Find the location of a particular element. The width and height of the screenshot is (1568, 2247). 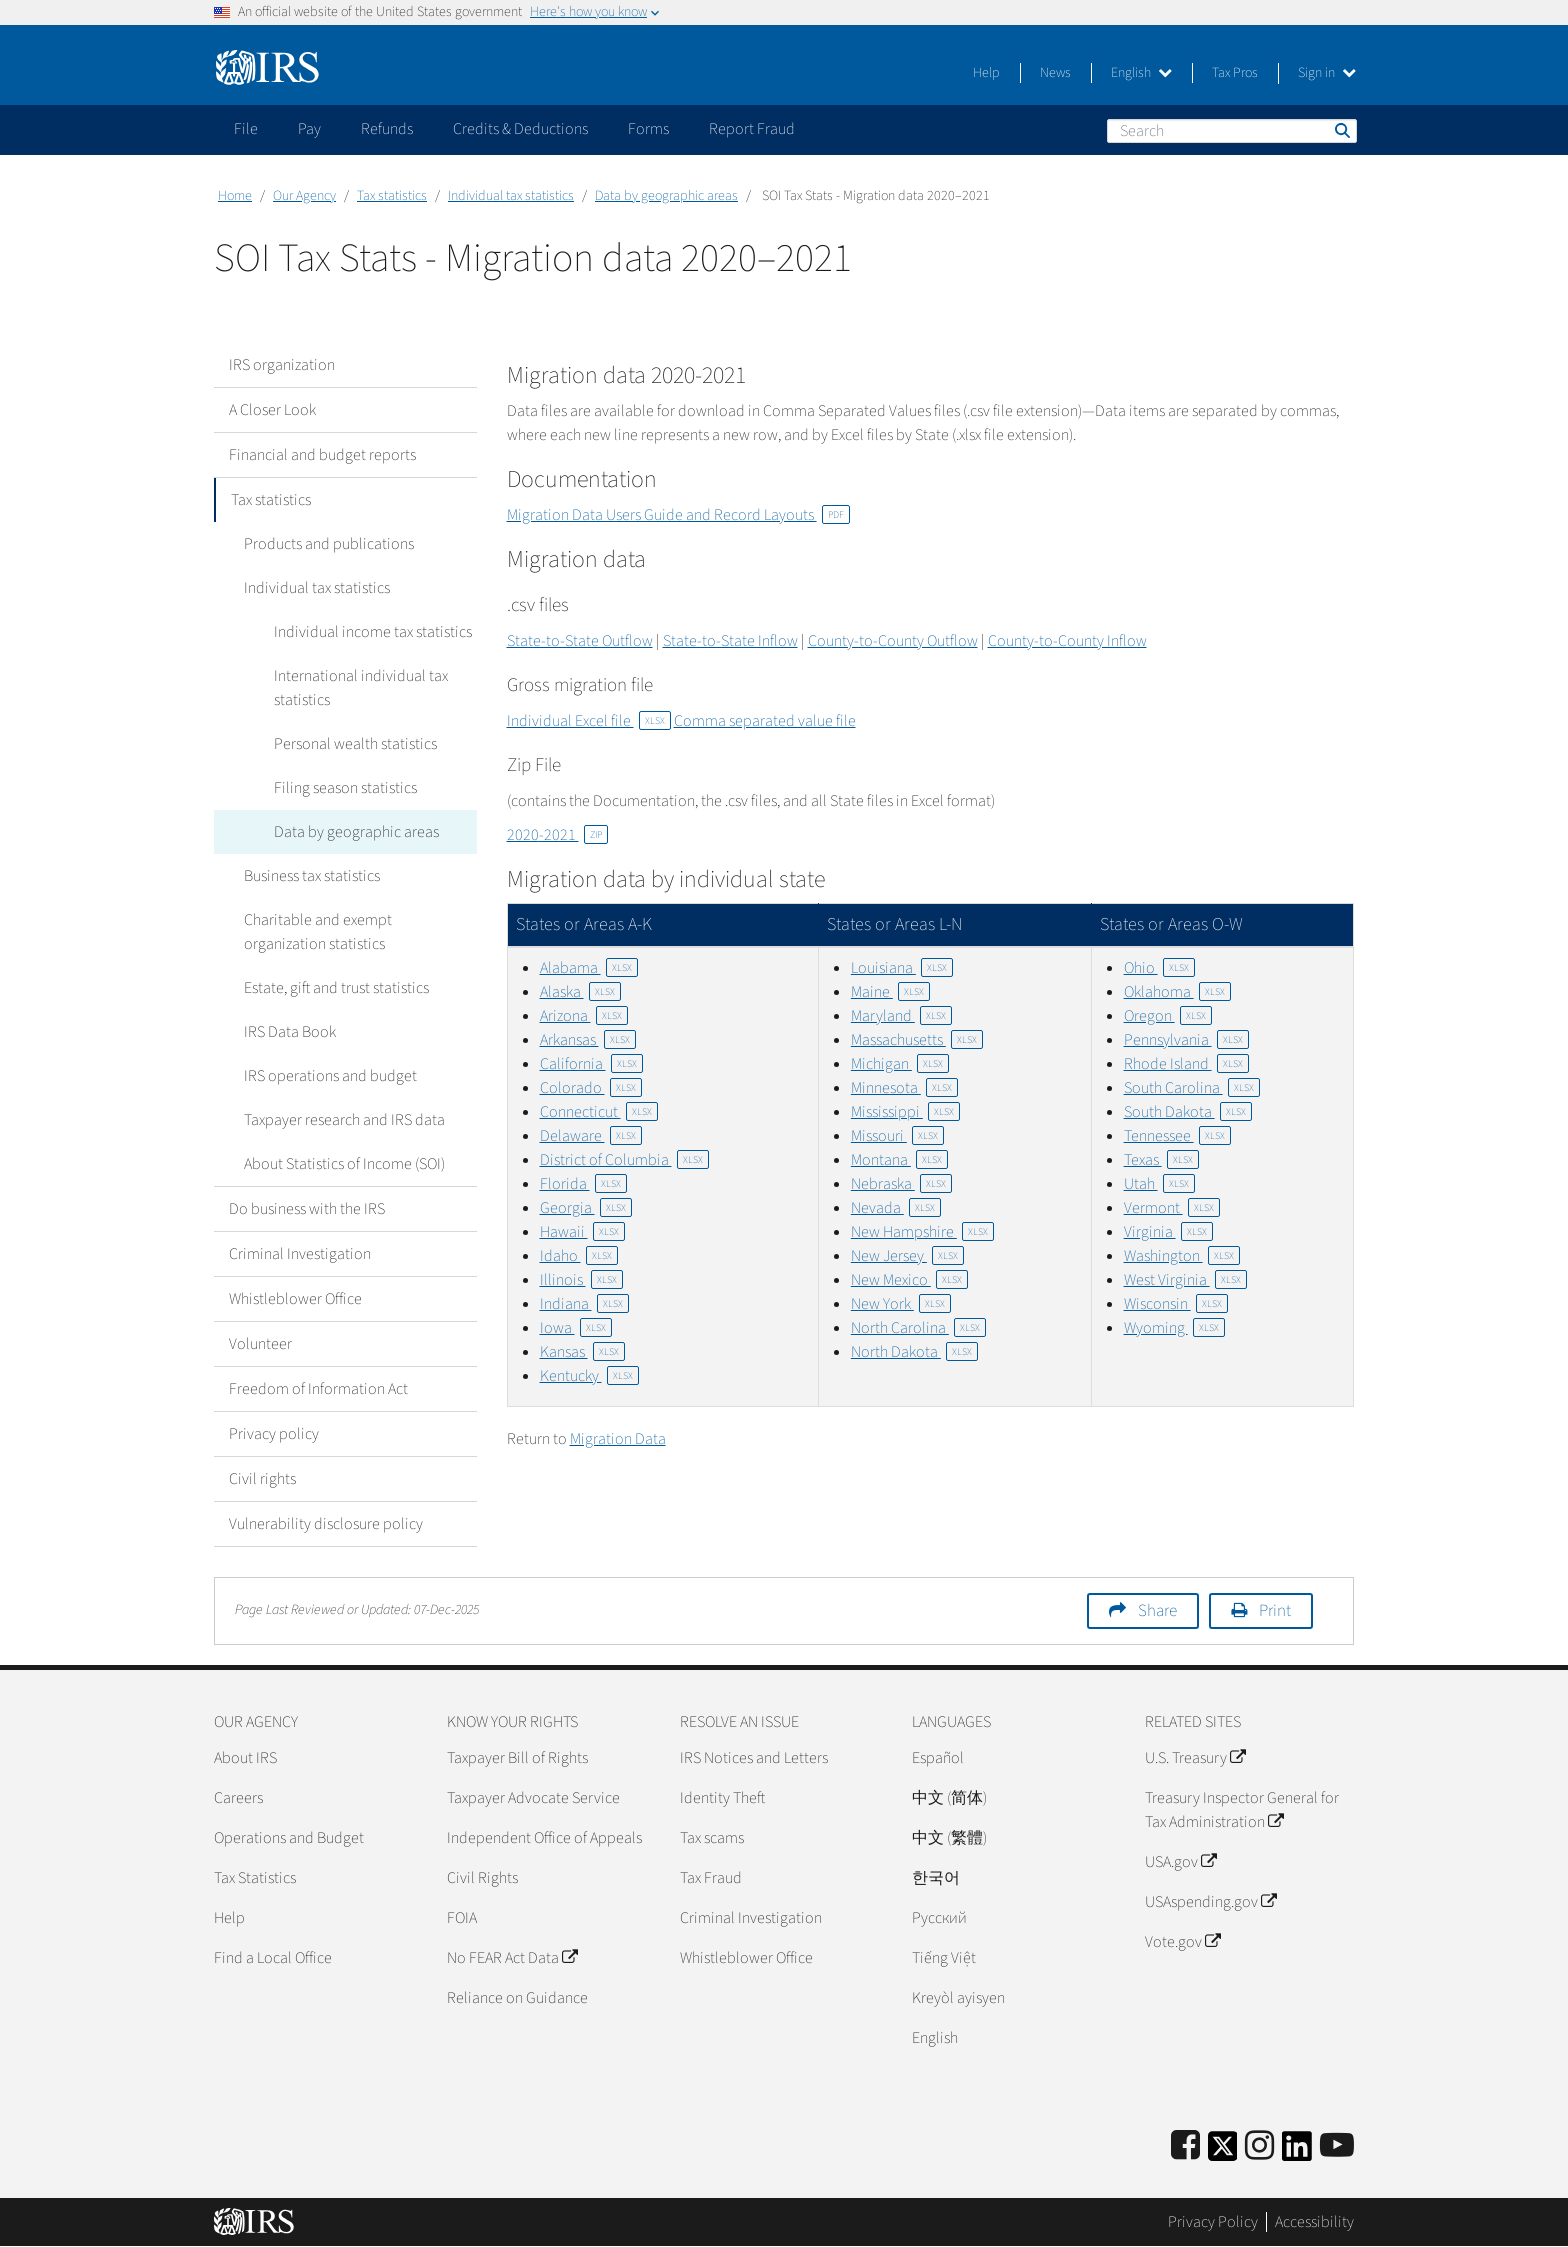

New Jersey is located at coordinates (907, 1256).